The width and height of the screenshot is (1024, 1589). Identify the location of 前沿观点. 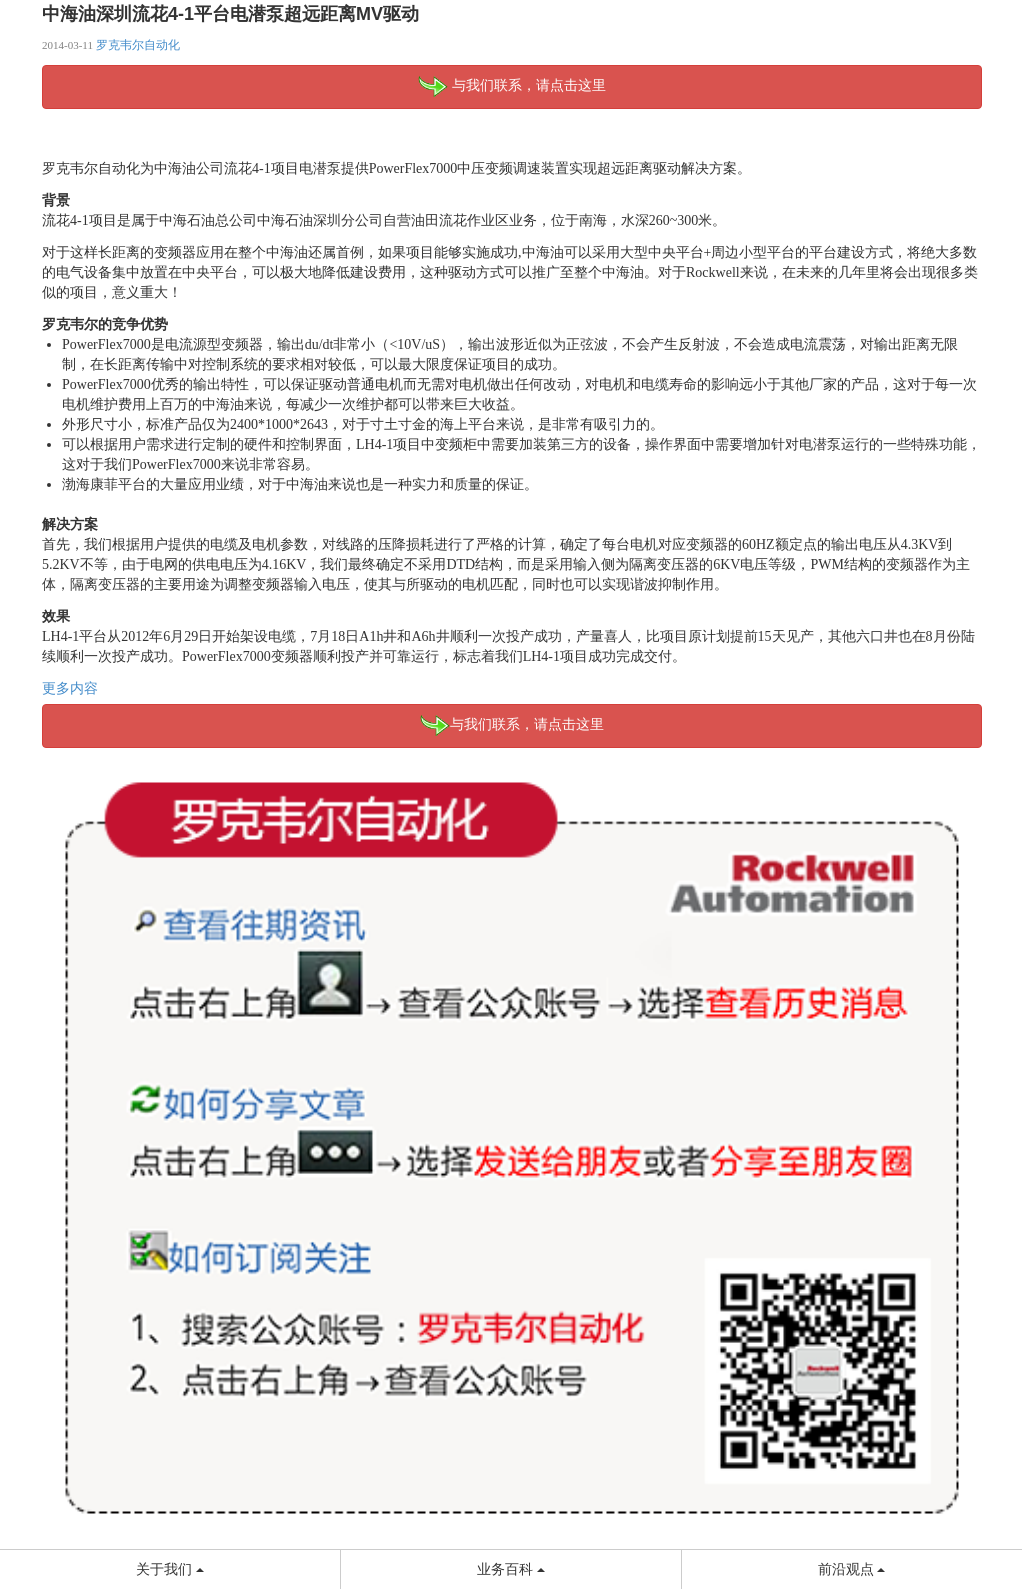
(852, 1569).